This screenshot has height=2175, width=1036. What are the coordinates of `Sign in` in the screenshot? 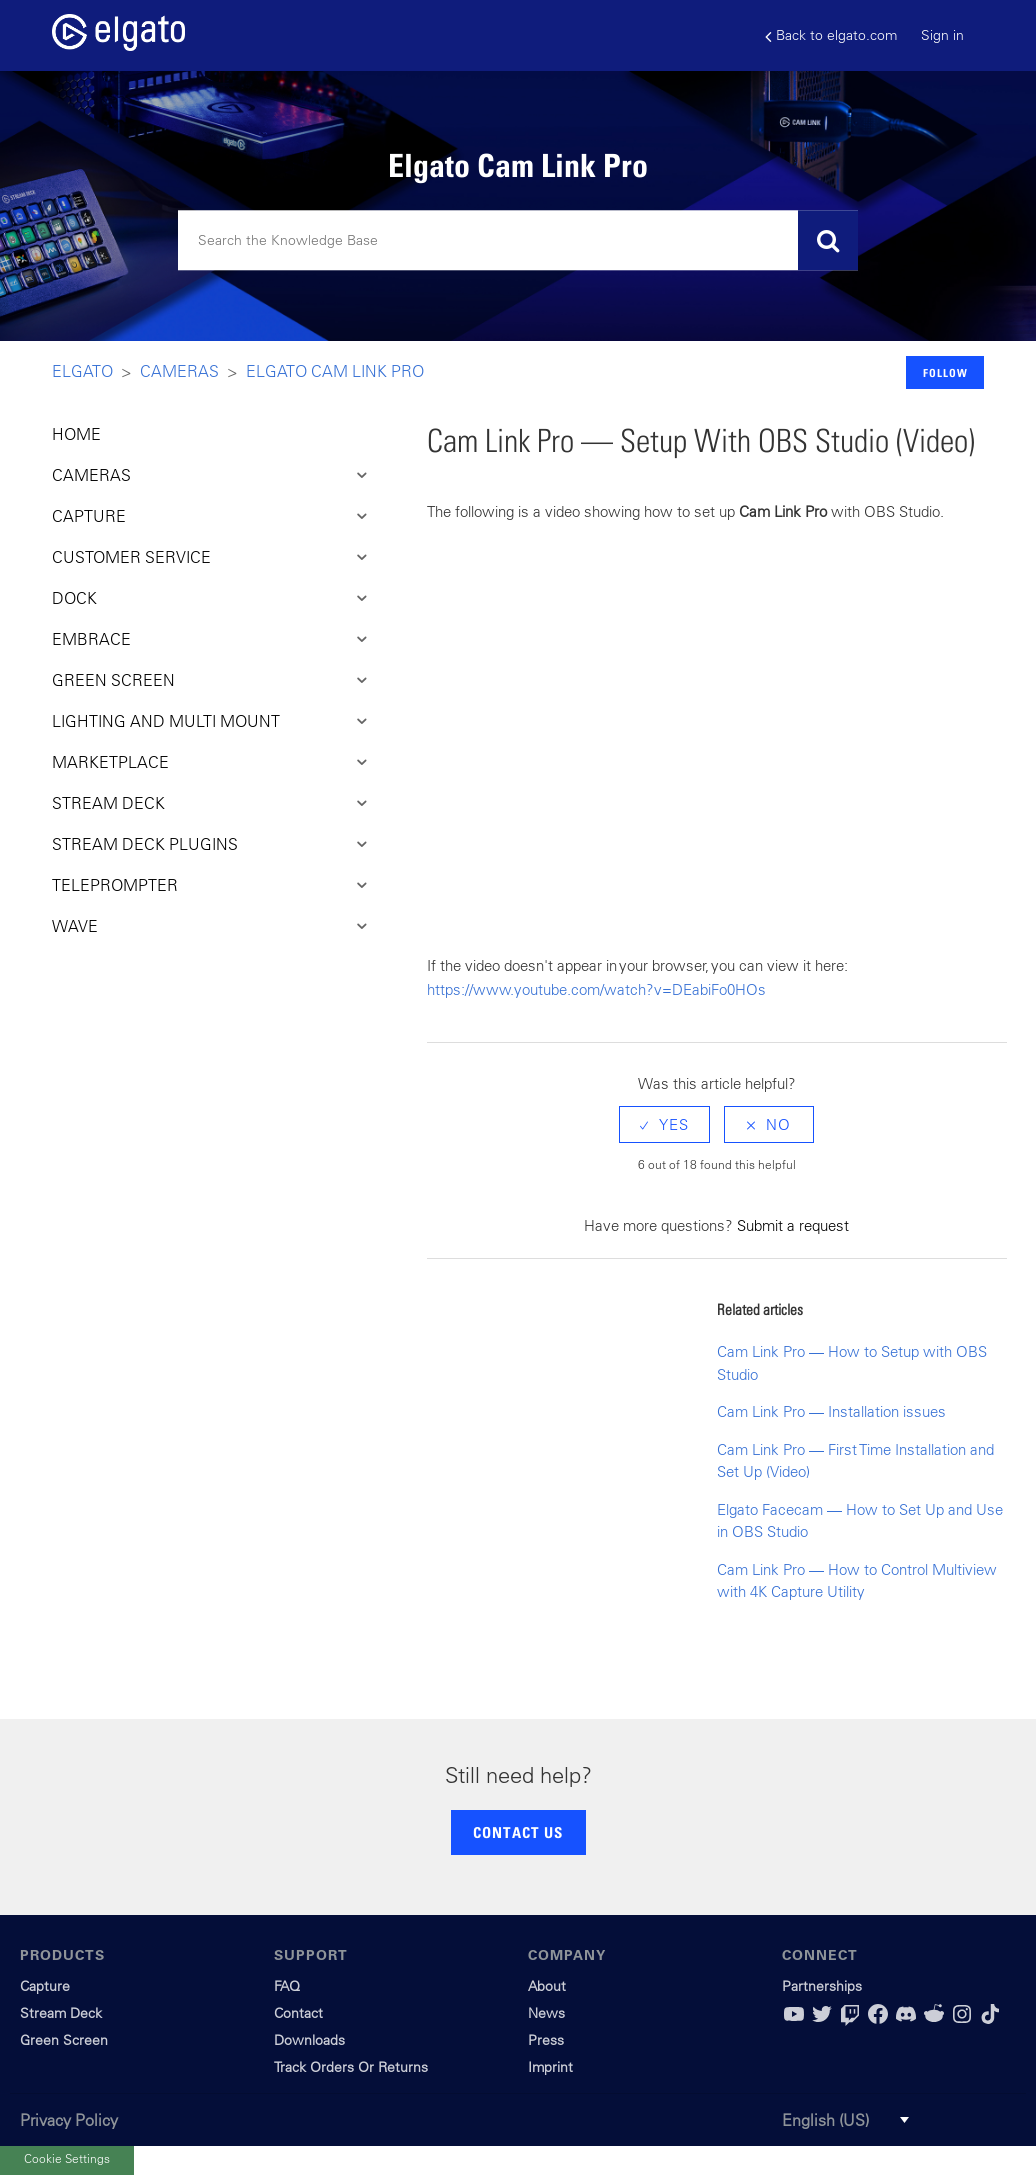 It's located at (942, 35).